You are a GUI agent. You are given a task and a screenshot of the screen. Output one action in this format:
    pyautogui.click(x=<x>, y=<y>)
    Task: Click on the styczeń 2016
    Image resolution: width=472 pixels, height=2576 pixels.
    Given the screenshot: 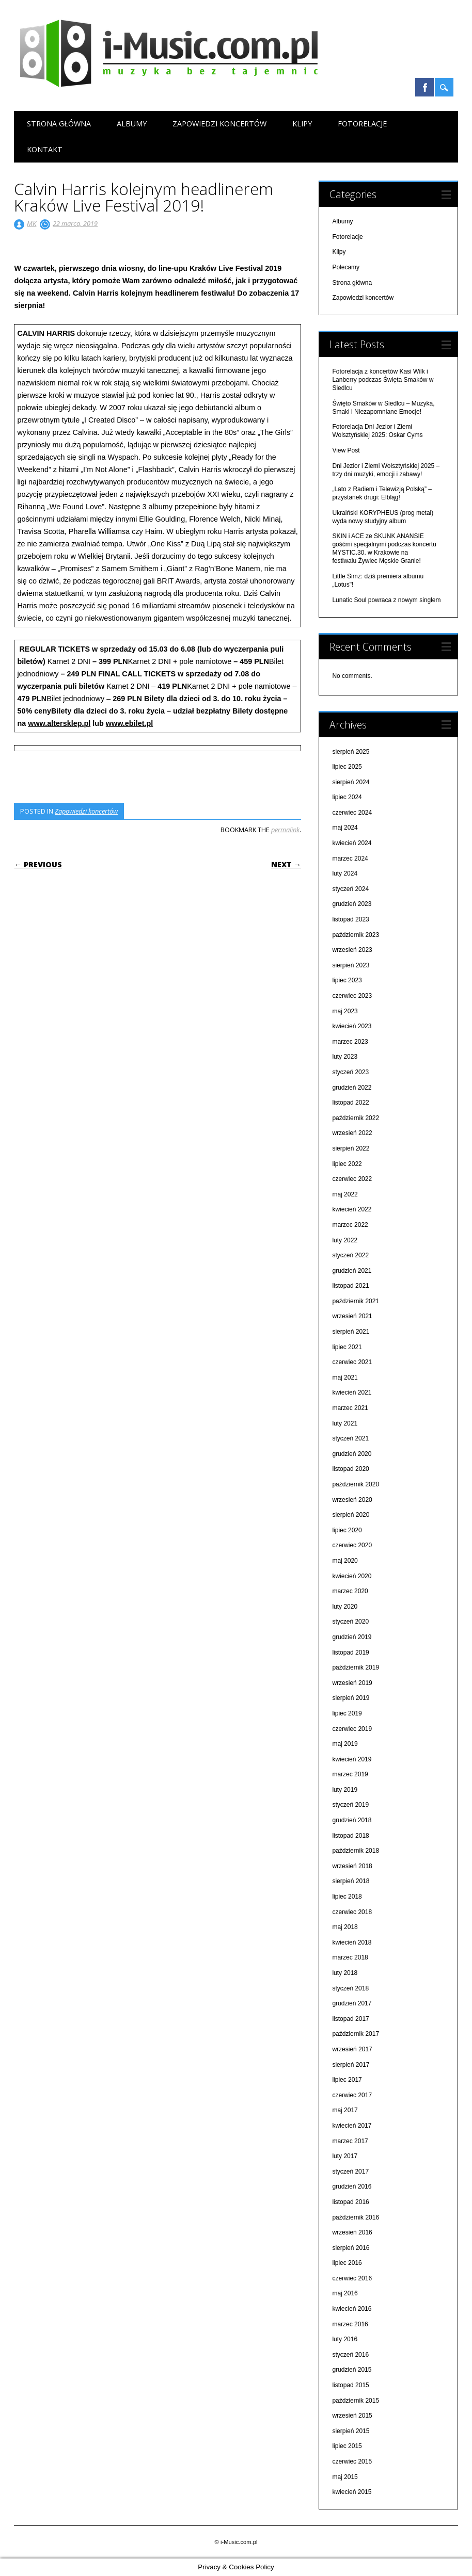 What is the action you would take?
    pyautogui.click(x=350, y=2354)
    